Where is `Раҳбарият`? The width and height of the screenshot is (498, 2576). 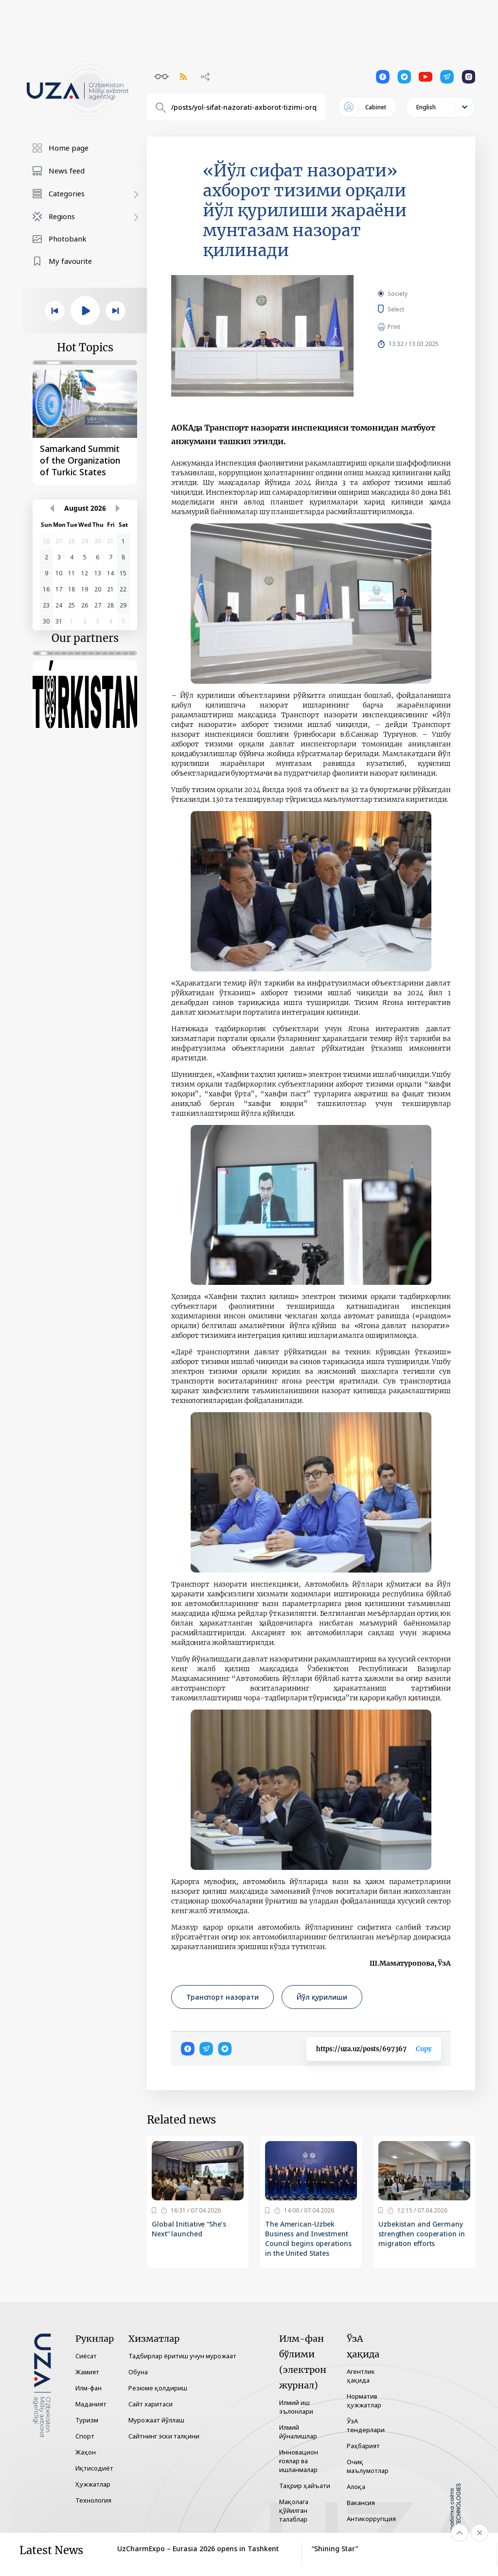
Раҳбарият is located at coordinates (363, 2445).